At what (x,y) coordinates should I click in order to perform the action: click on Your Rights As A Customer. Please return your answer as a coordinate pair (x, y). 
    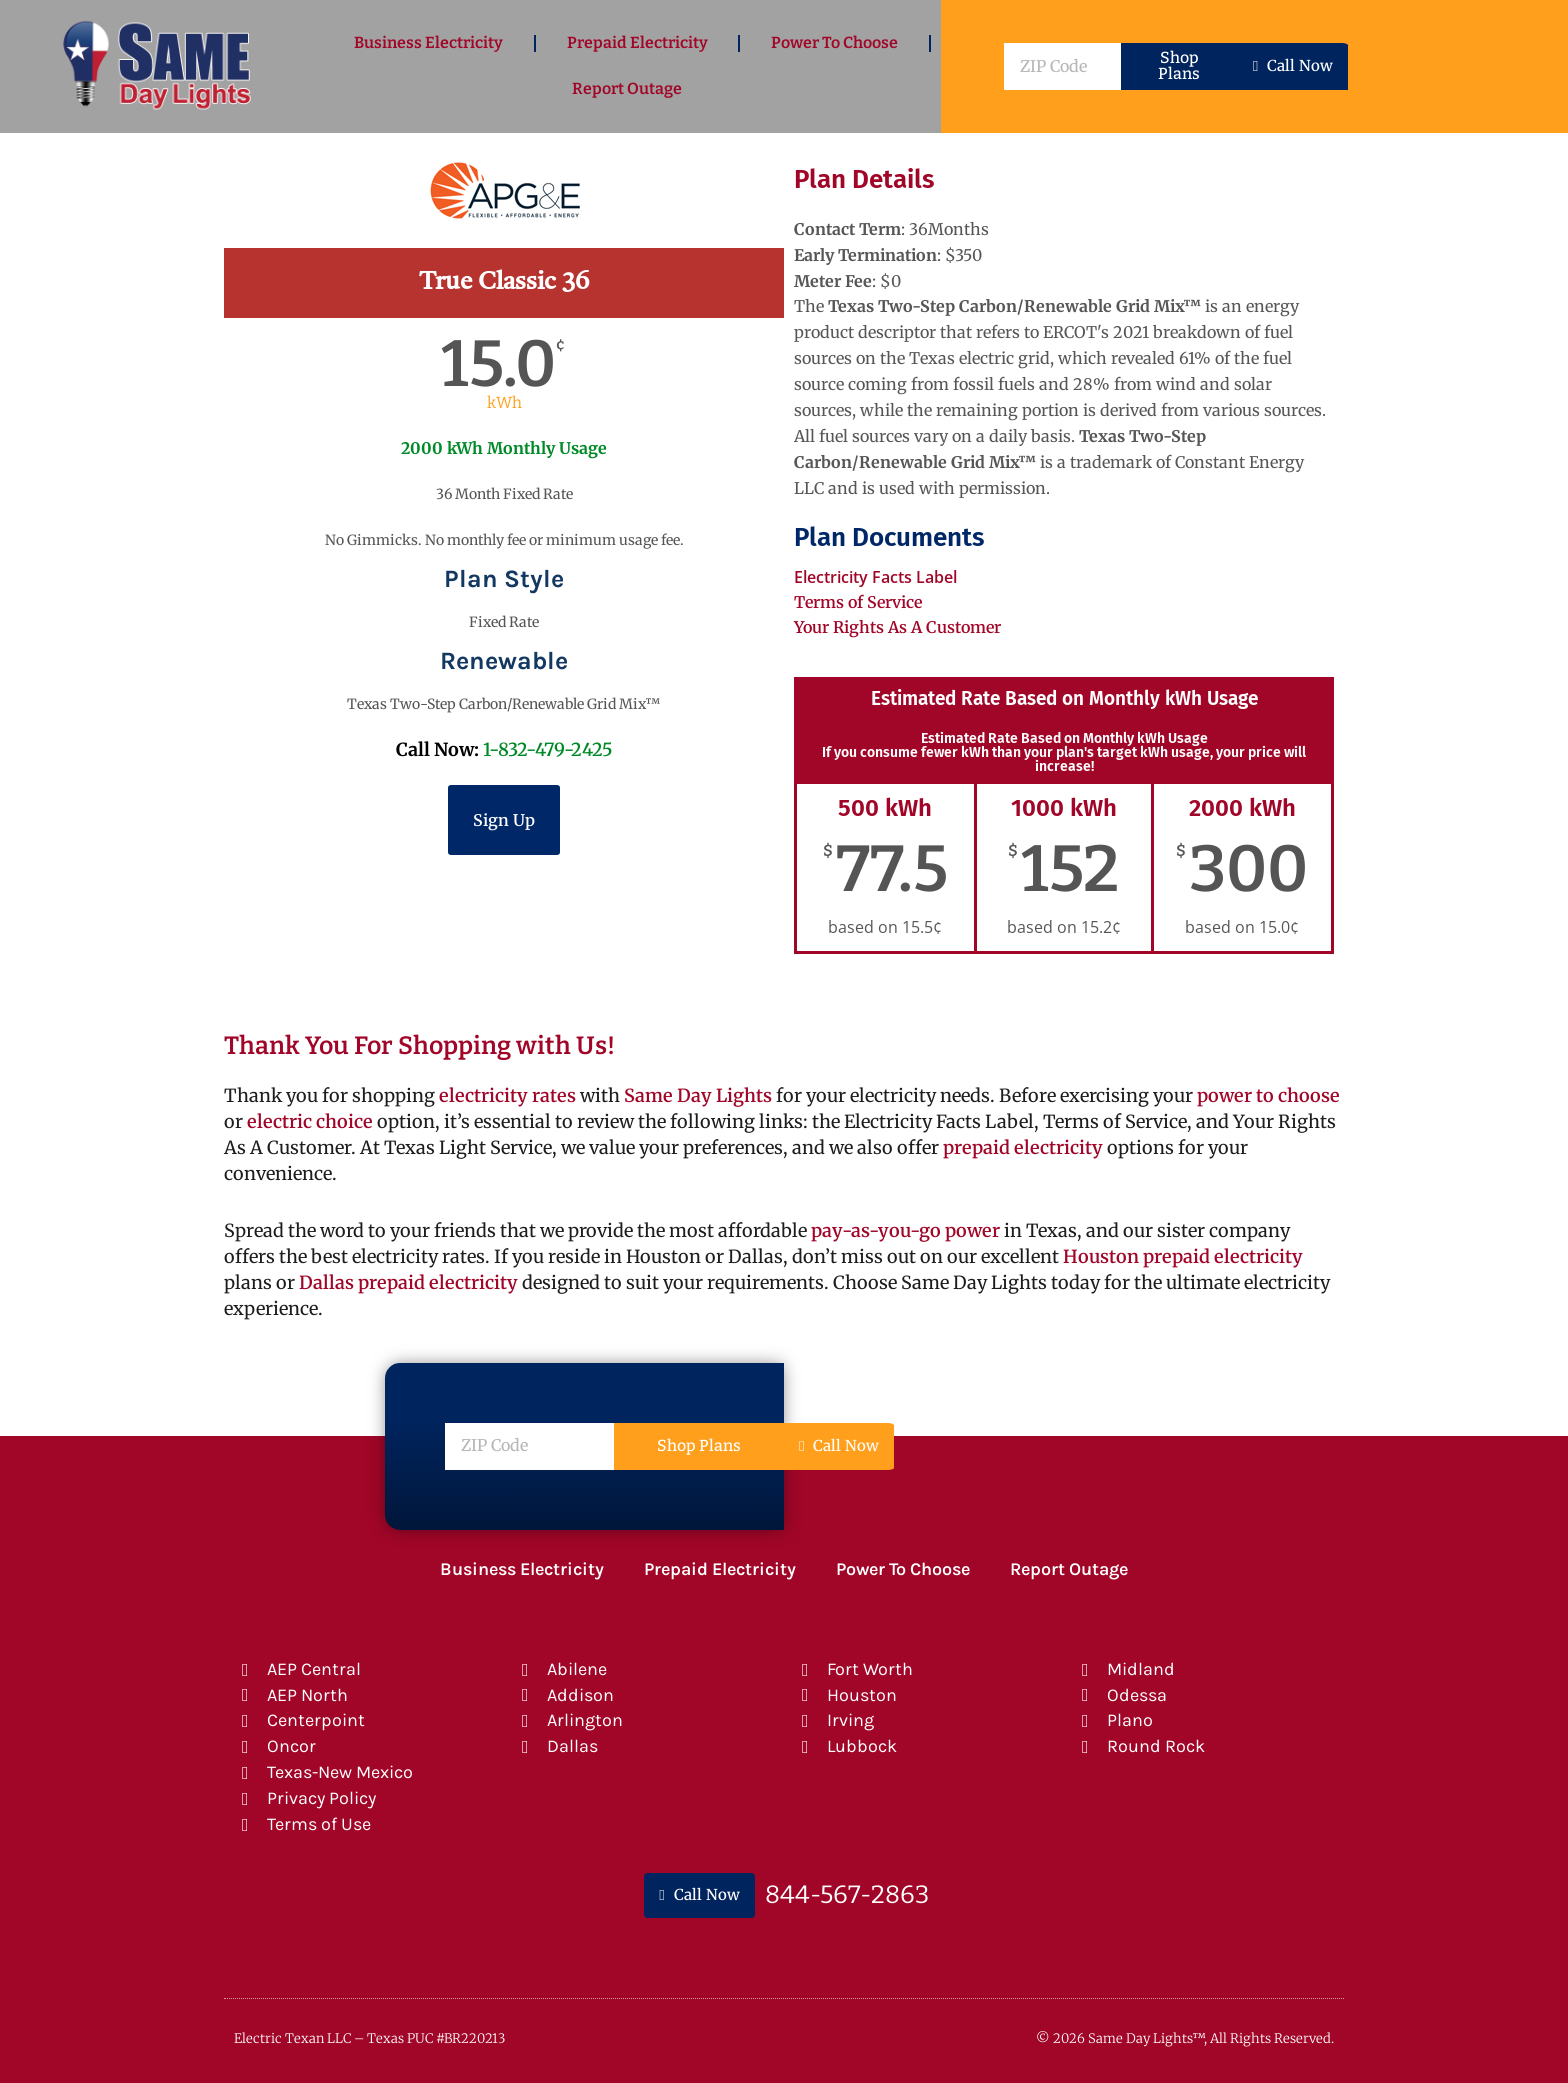
    Looking at the image, I should click on (897, 627).